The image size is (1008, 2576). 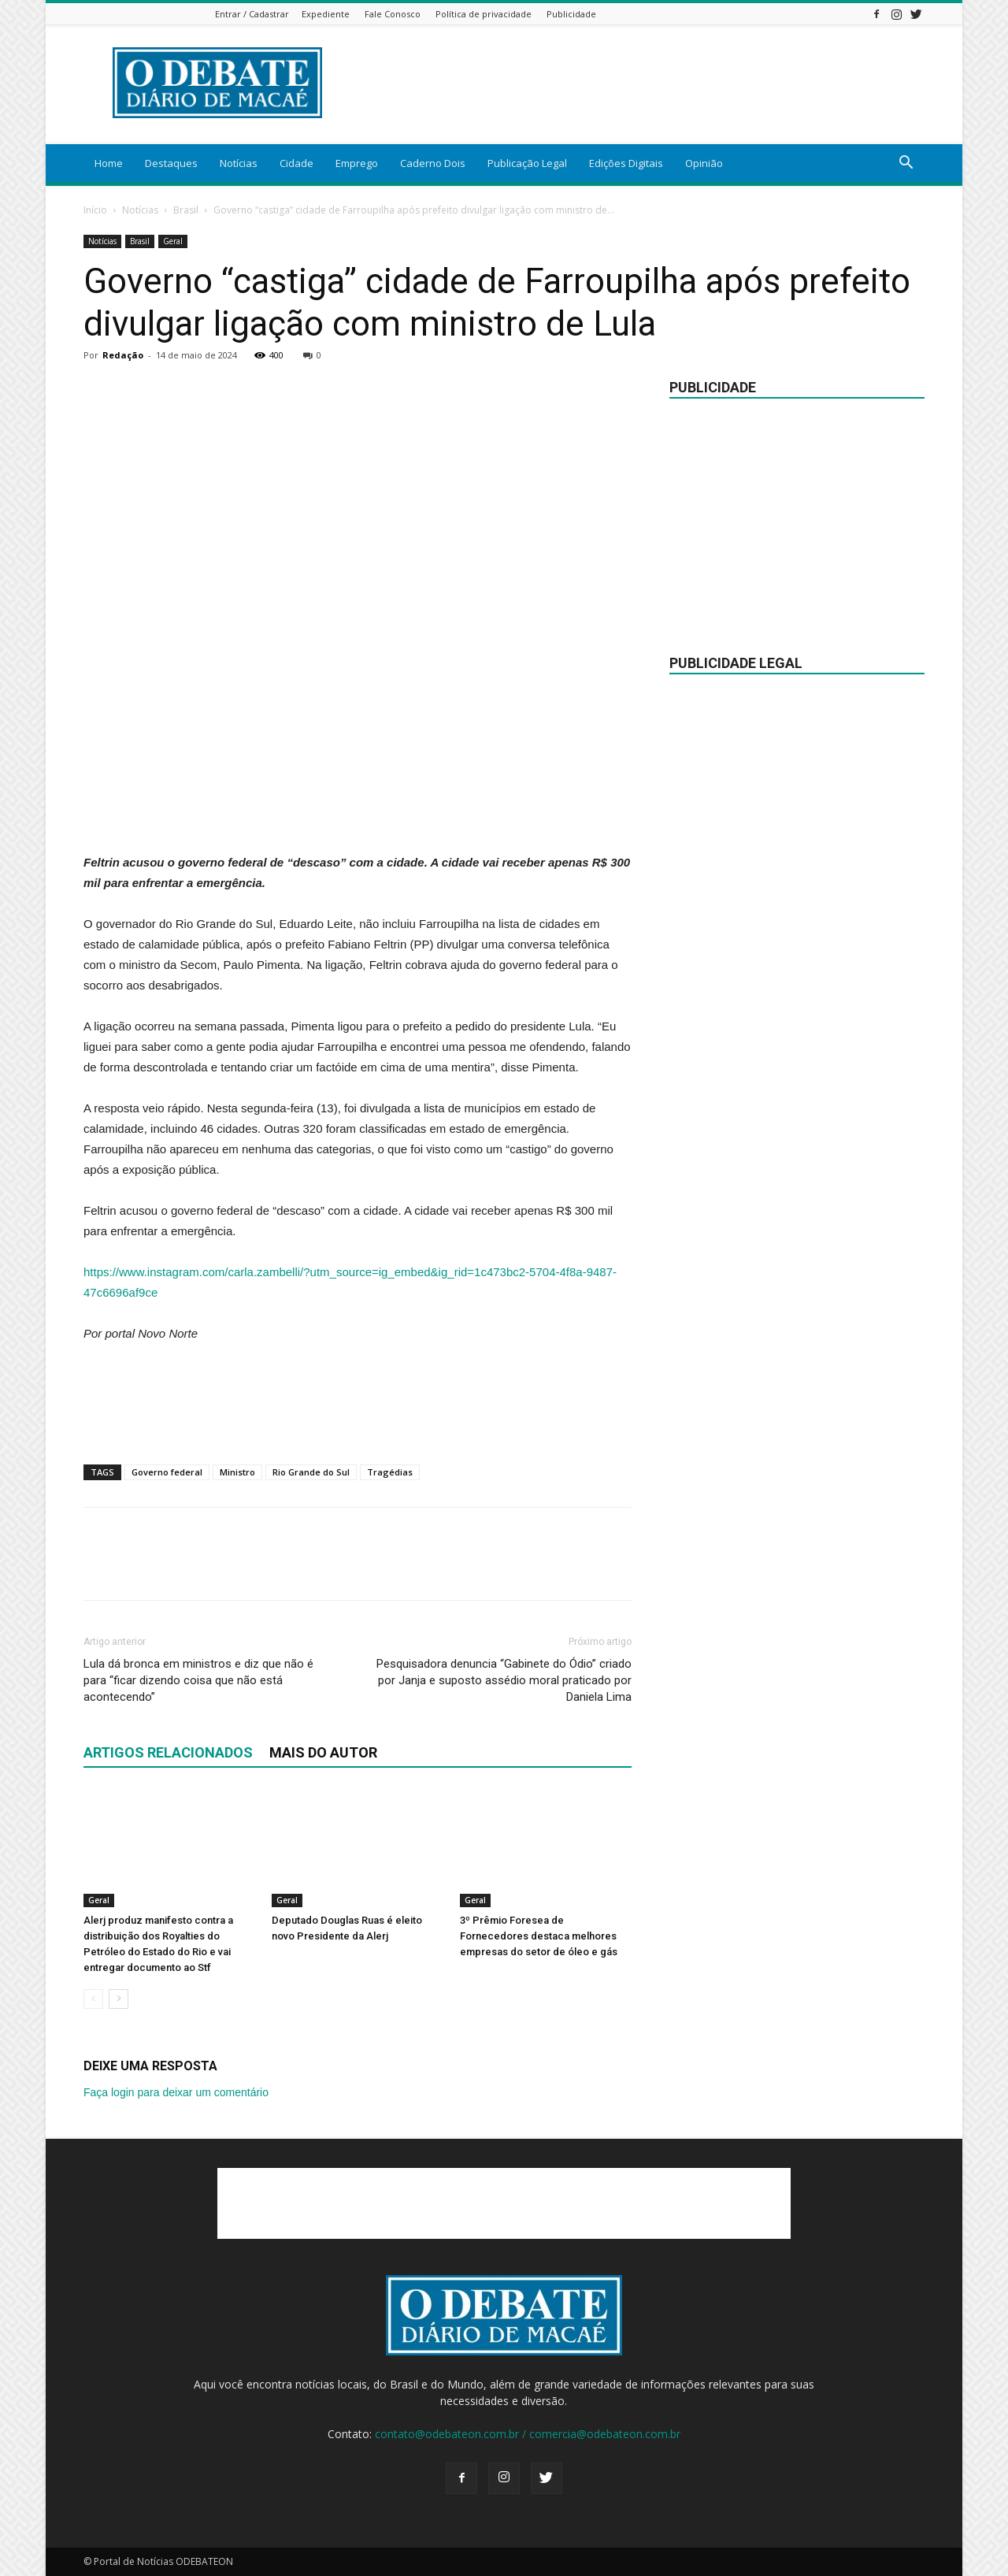 I want to click on Política de privacidade, so click(x=483, y=14).